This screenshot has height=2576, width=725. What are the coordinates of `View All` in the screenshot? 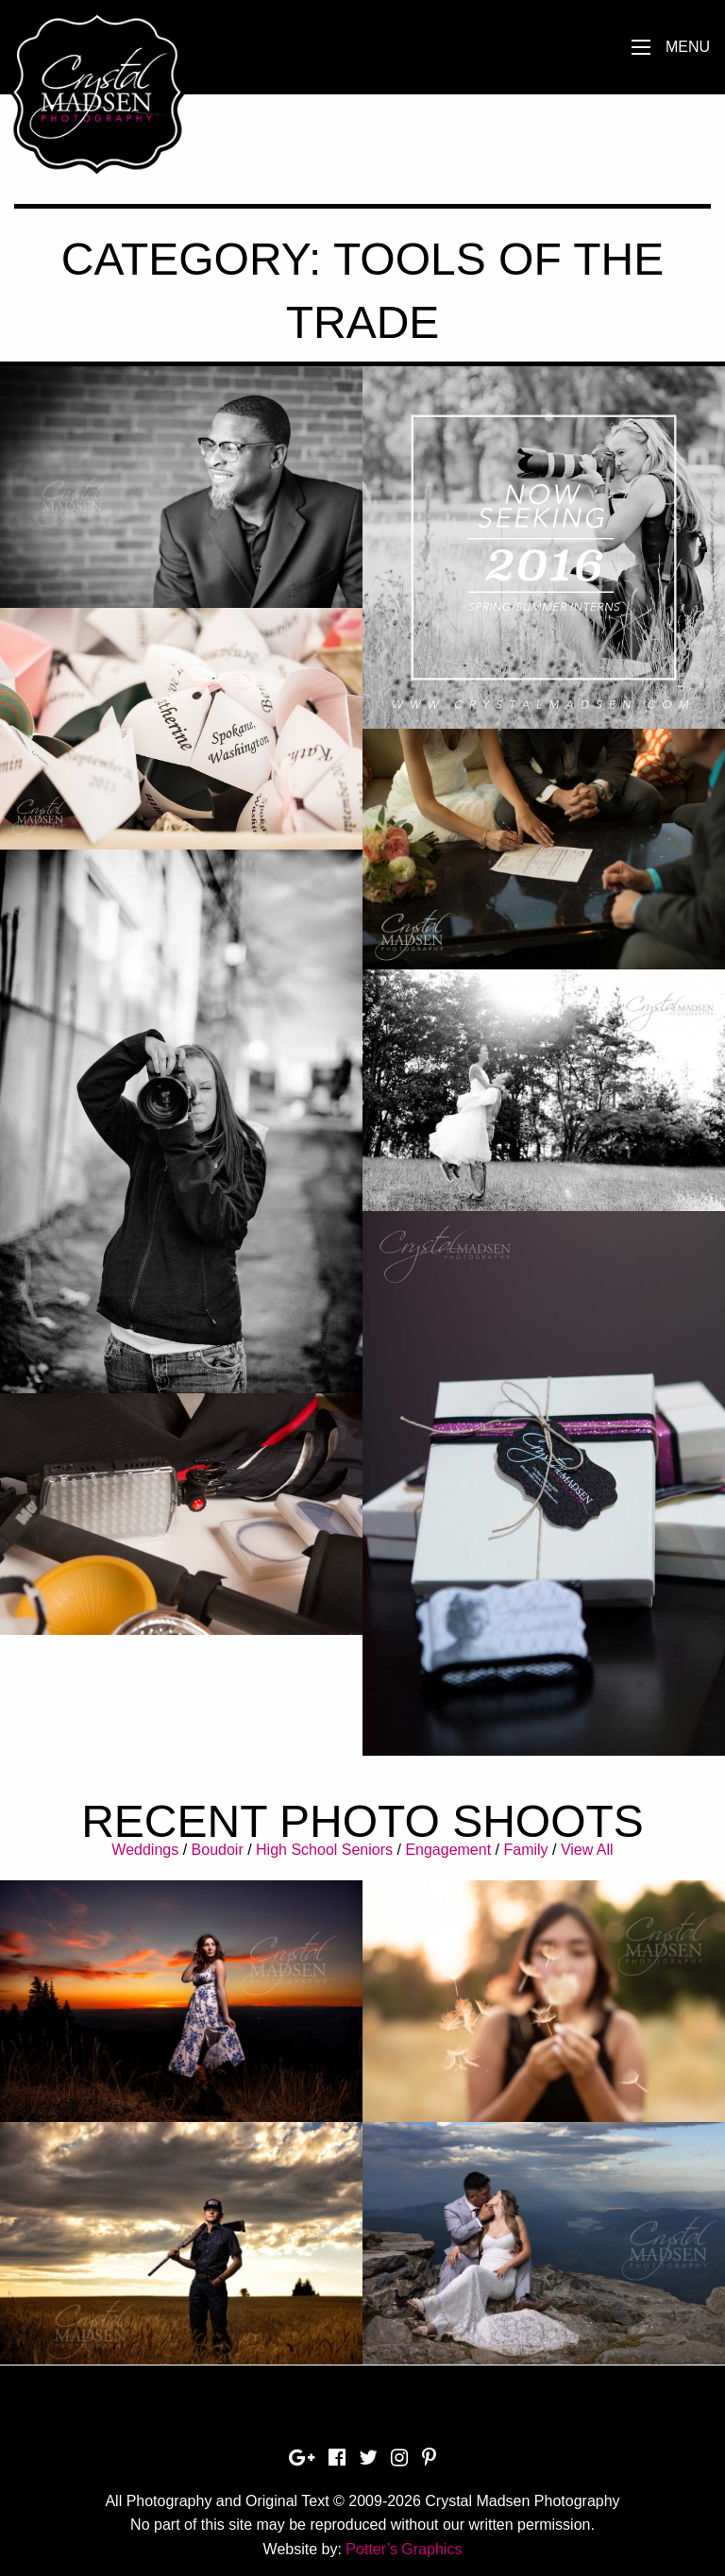 It's located at (587, 1850).